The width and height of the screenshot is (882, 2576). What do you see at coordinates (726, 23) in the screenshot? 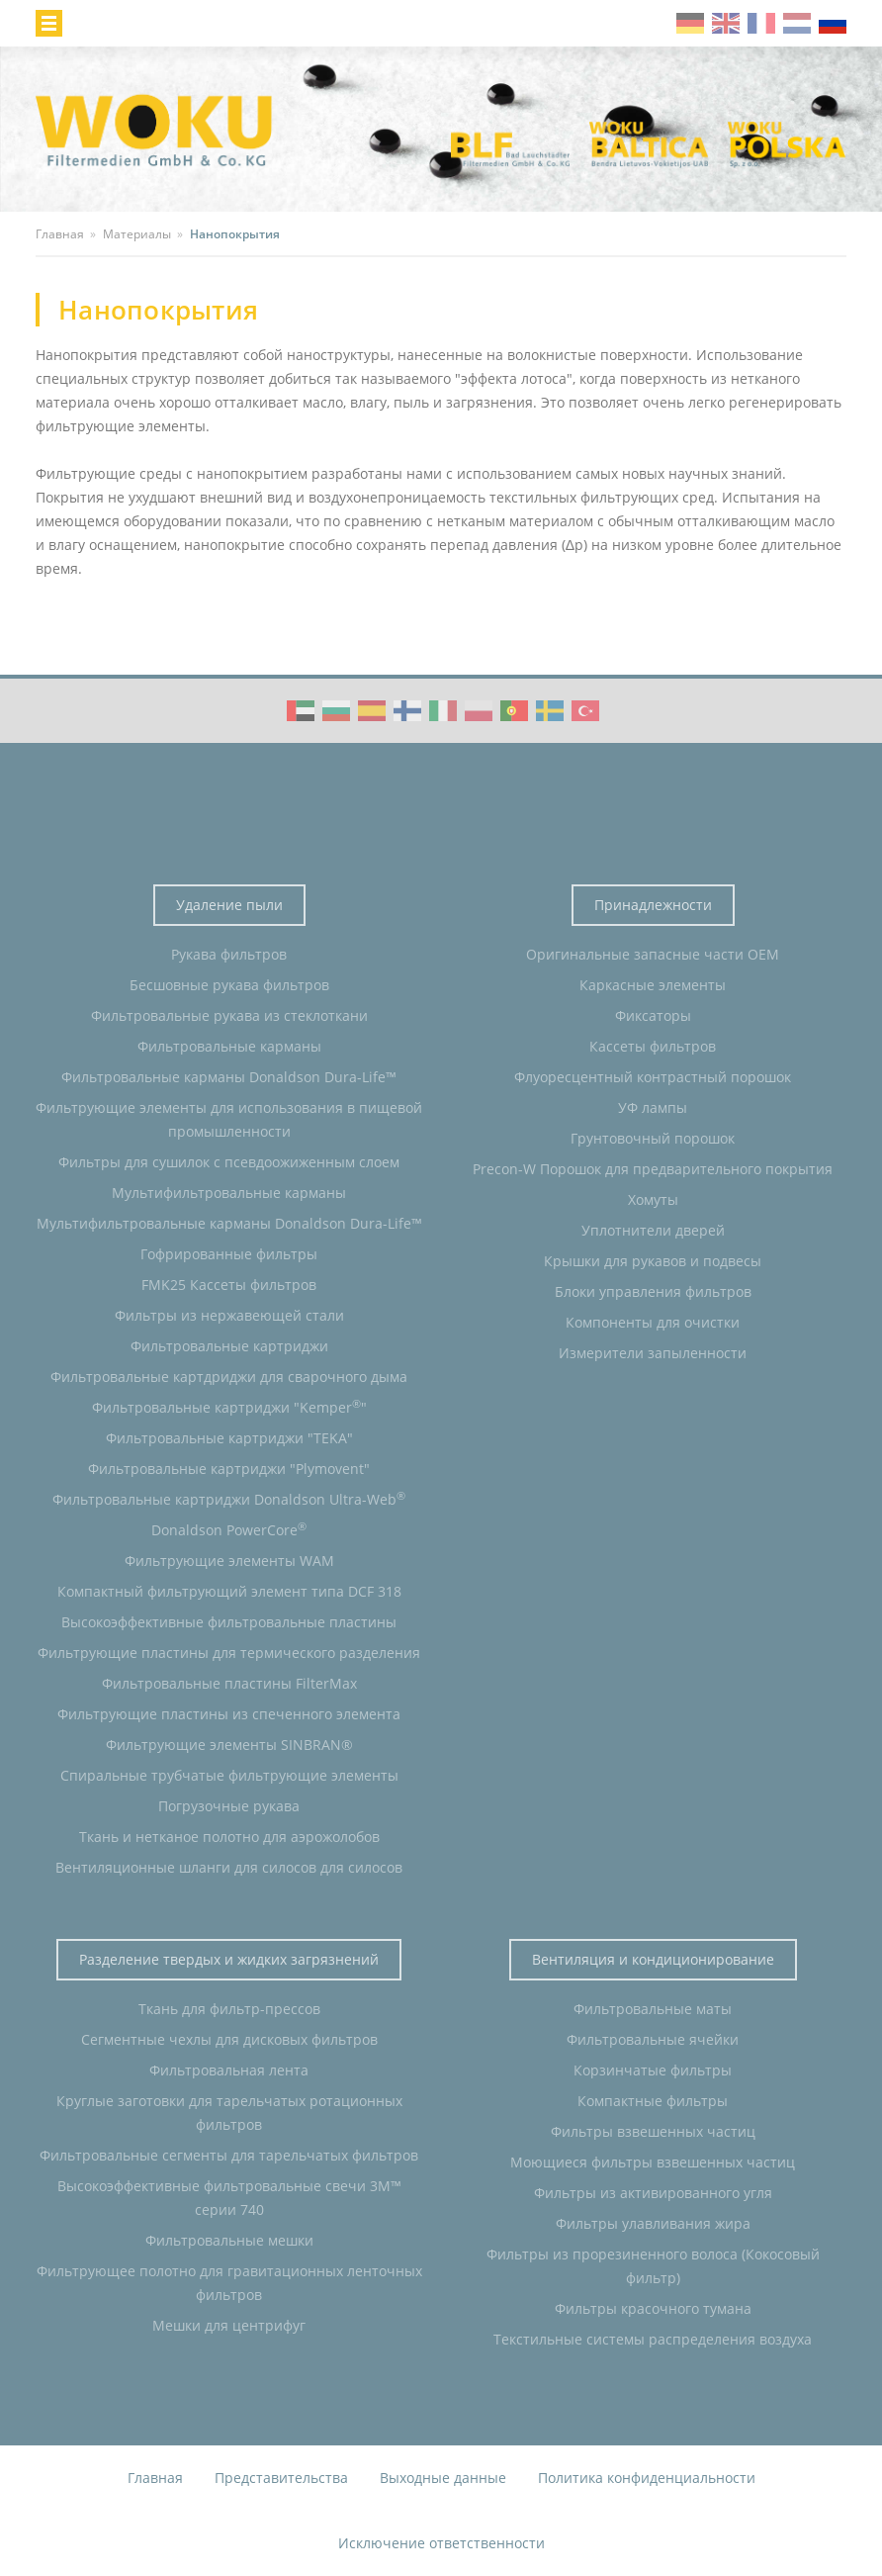
I see `en` at bounding box center [726, 23].